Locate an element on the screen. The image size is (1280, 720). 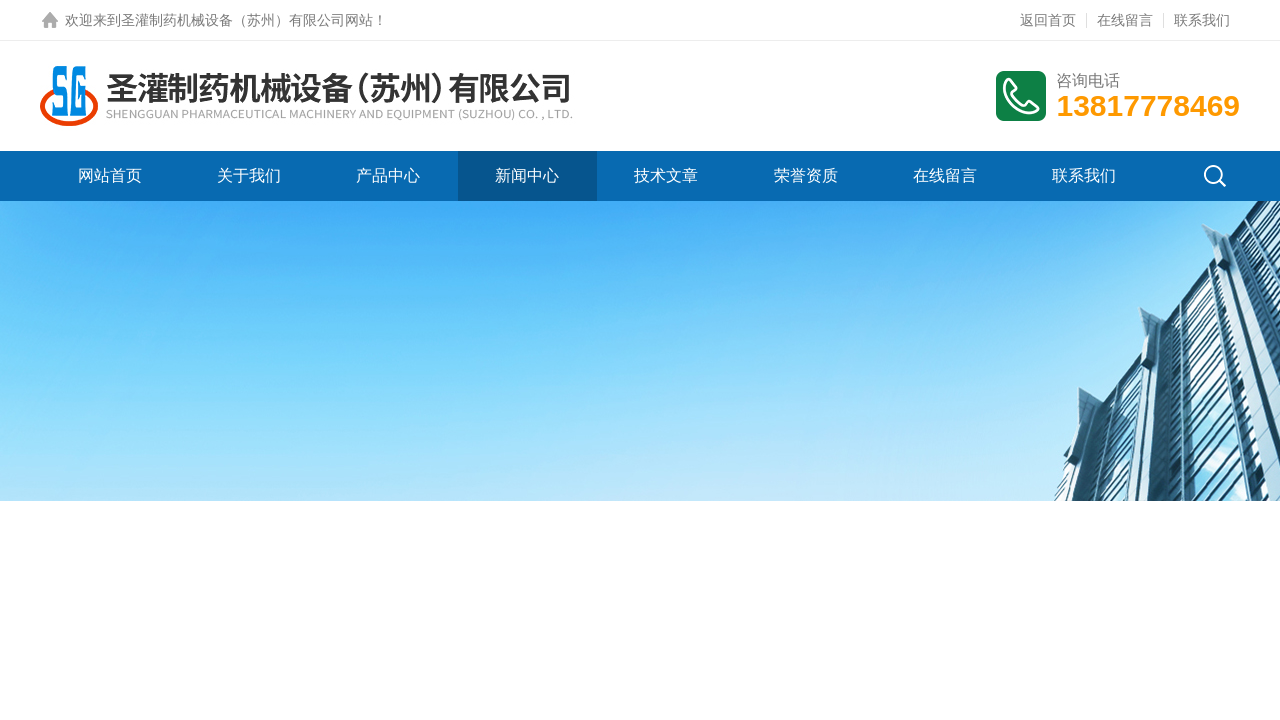
返回首页 is located at coordinates (1048, 20).